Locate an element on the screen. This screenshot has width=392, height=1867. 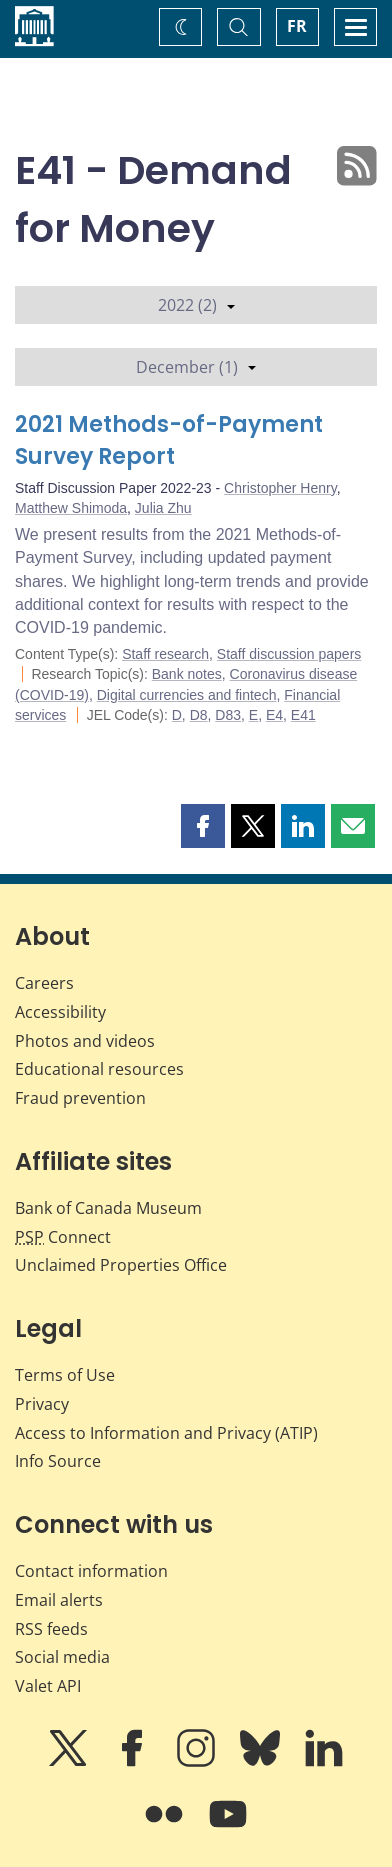
D8 is located at coordinates (199, 715).